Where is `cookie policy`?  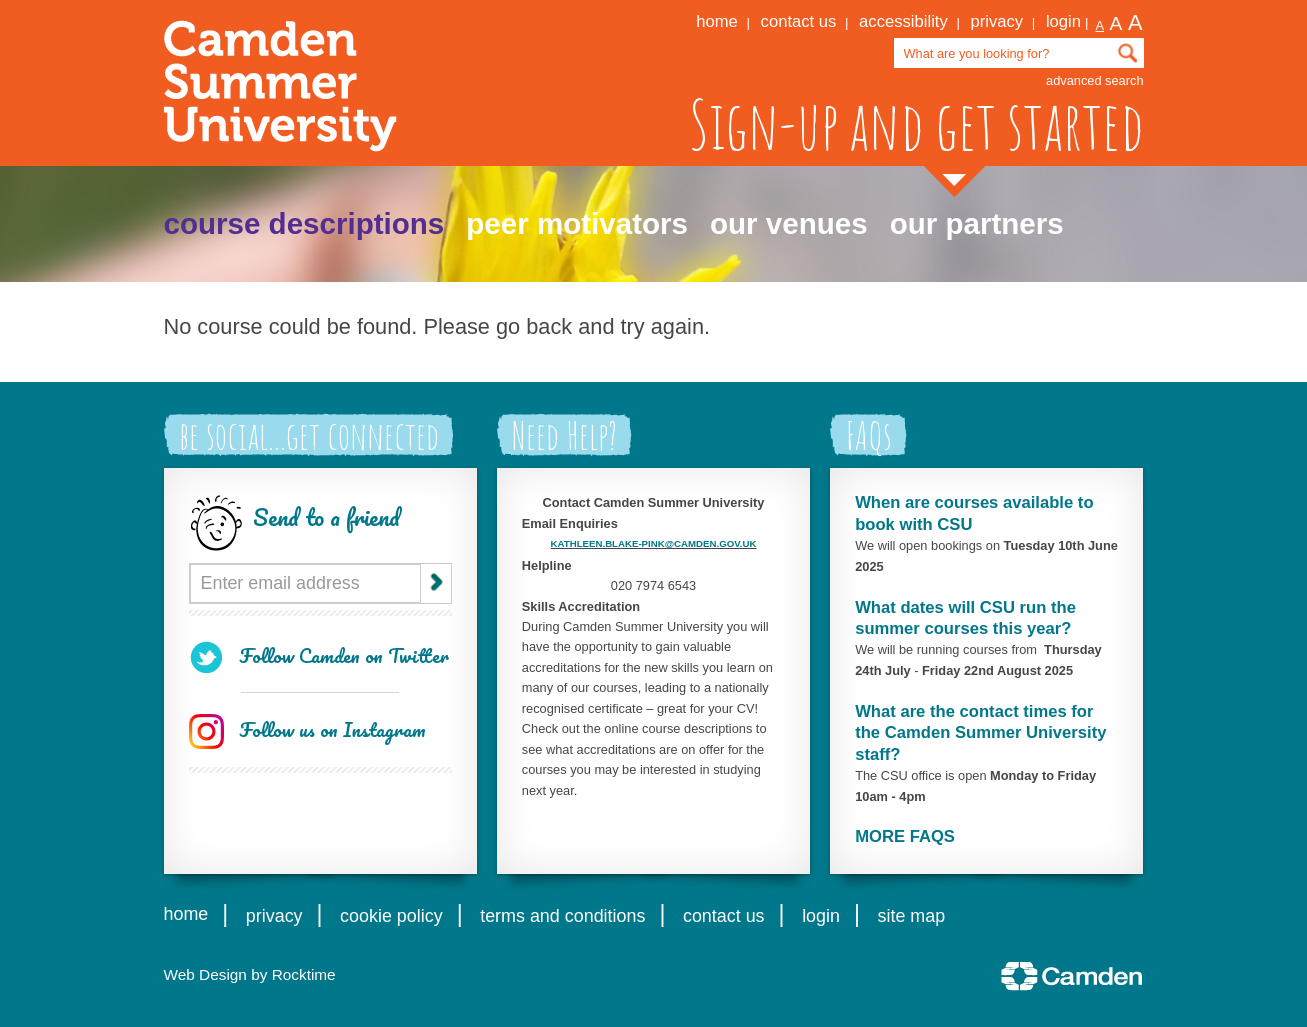 cookie policy is located at coordinates (391, 916).